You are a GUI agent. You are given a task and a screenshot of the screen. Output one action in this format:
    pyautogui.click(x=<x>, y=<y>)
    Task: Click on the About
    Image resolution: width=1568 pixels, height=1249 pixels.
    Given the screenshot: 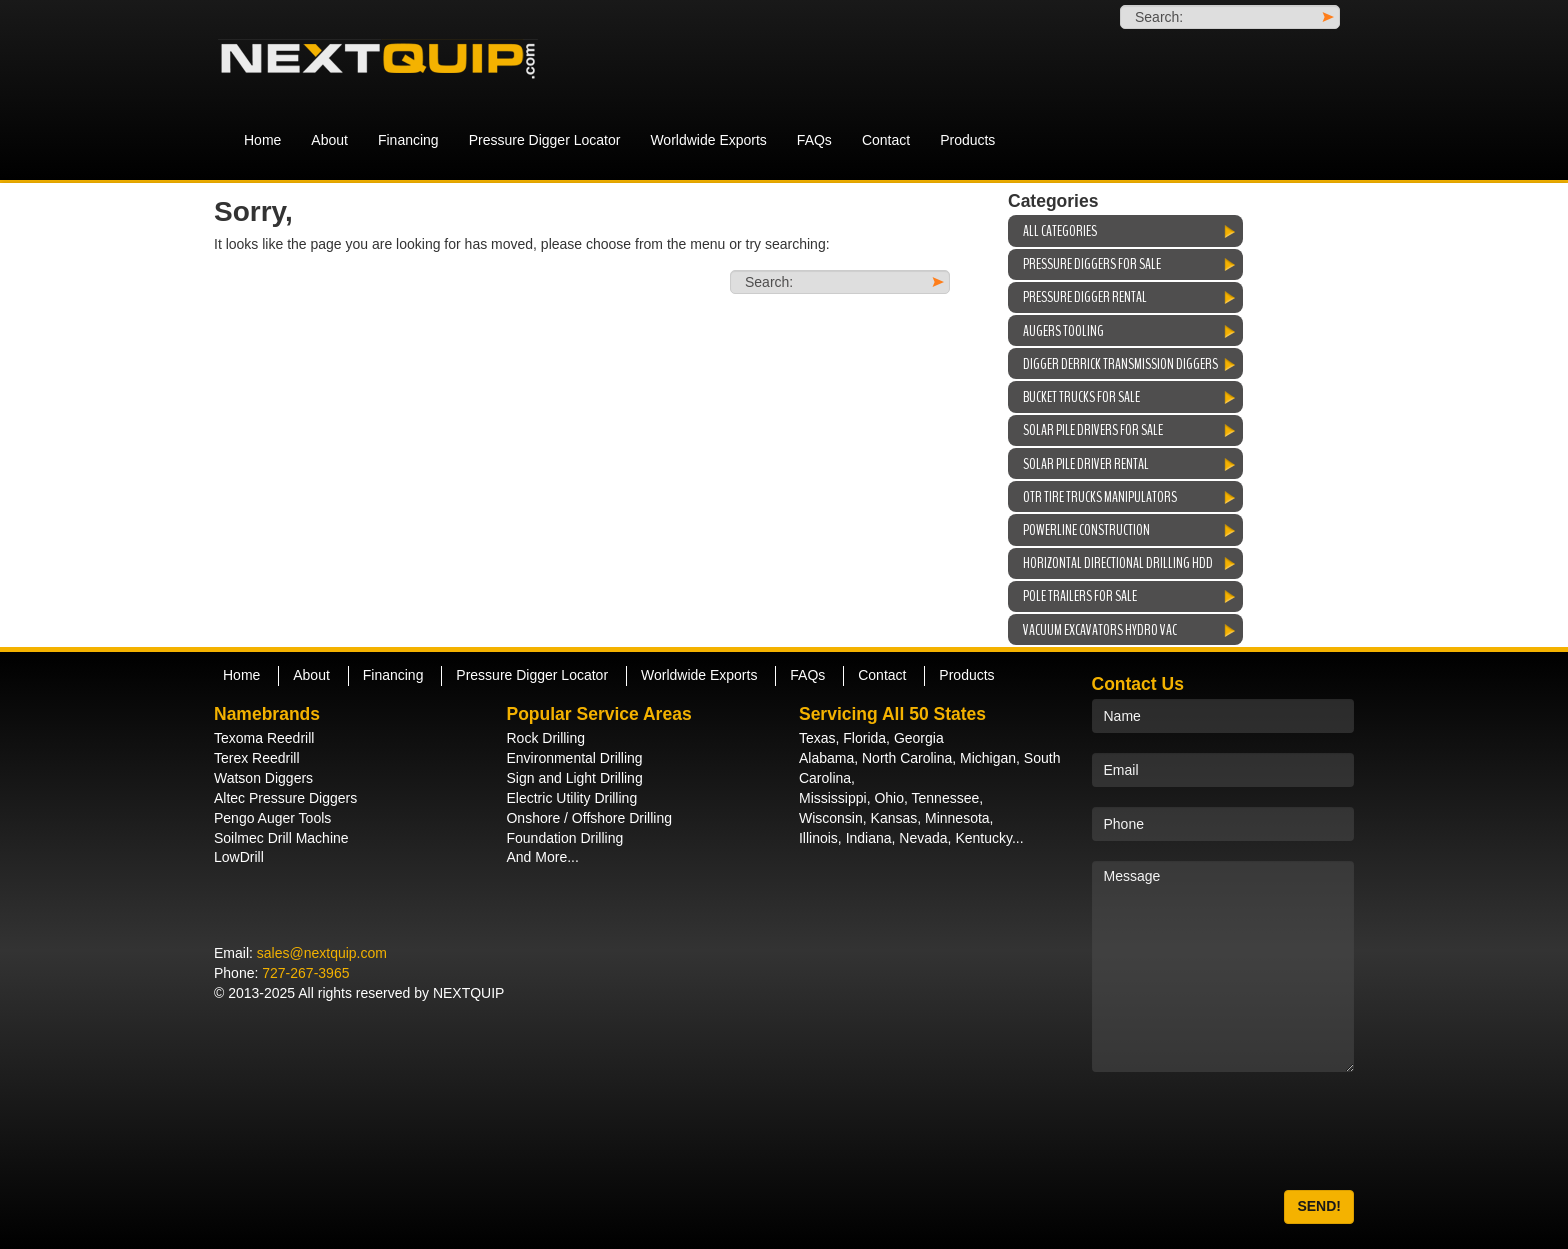 What is the action you would take?
    pyautogui.click(x=329, y=140)
    